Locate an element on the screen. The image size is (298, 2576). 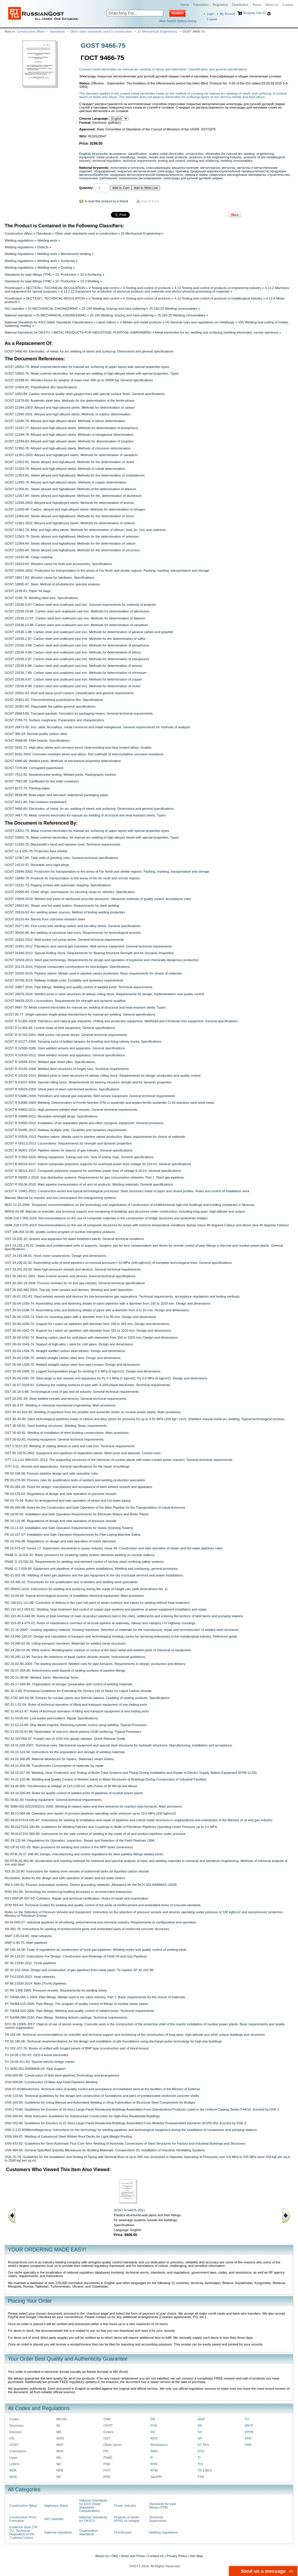
GOST R 54475-2011 is located at coordinates (129, 2210).